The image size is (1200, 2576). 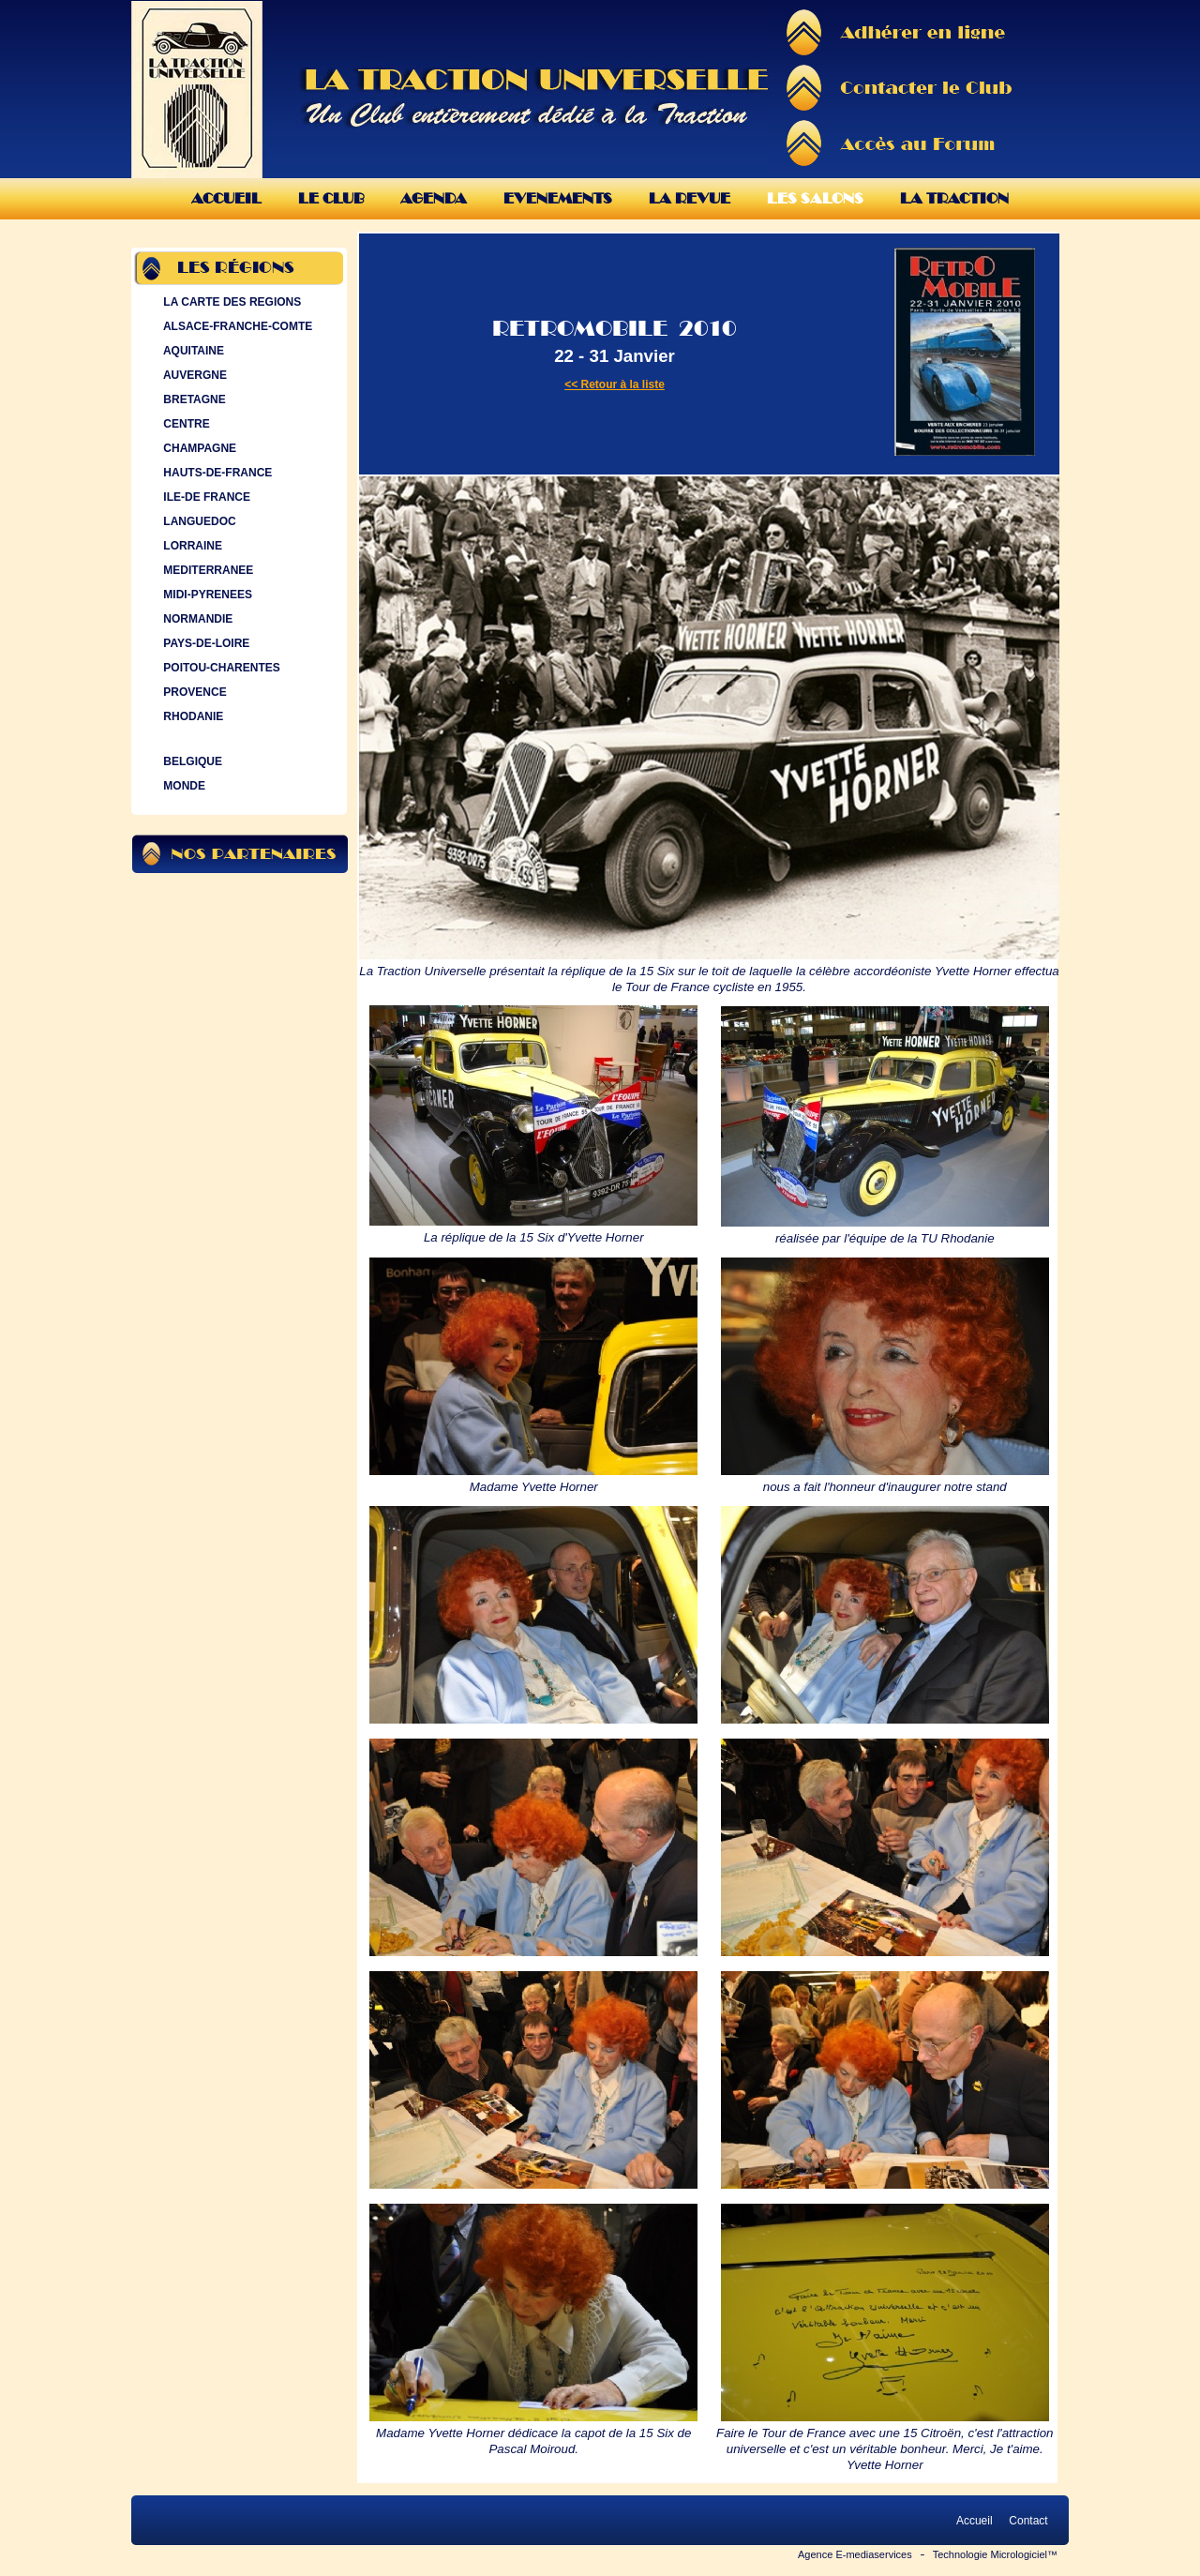 What do you see at coordinates (182, 785) in the screenshot?
I see `MONDE` at bounding box center [182, 785].